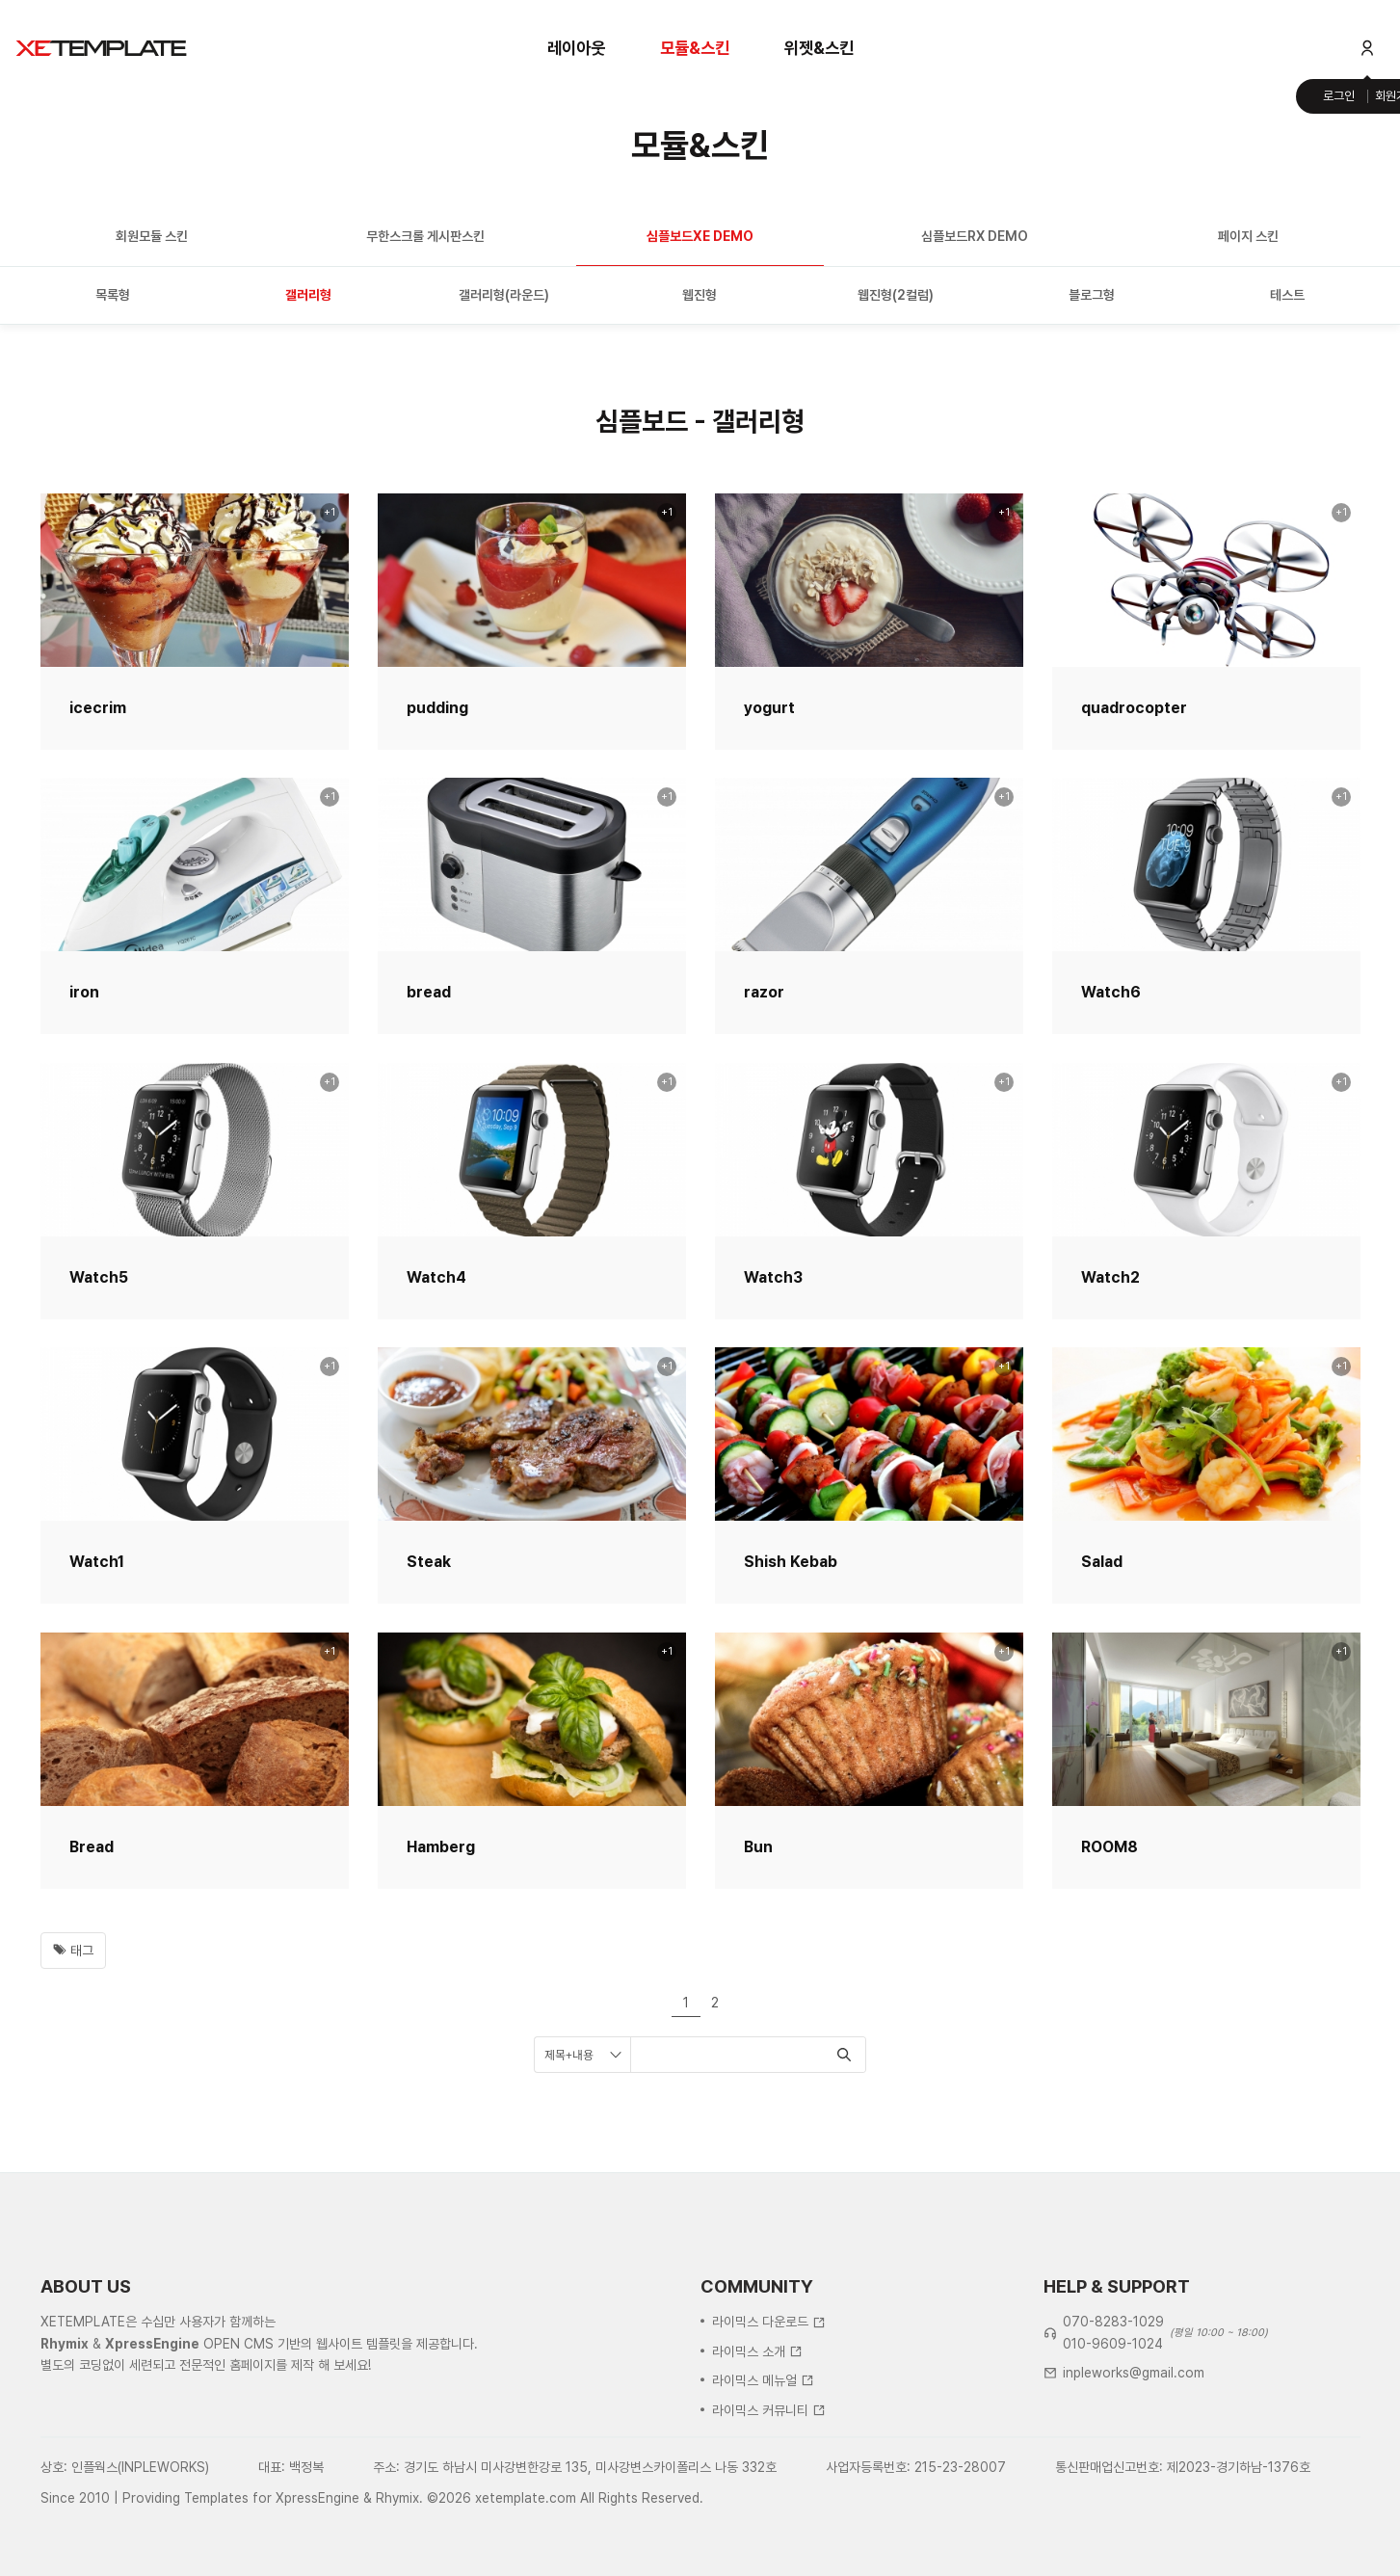 The image size is (1400, 2576). I want to click on icecrim, so click(97, 708).